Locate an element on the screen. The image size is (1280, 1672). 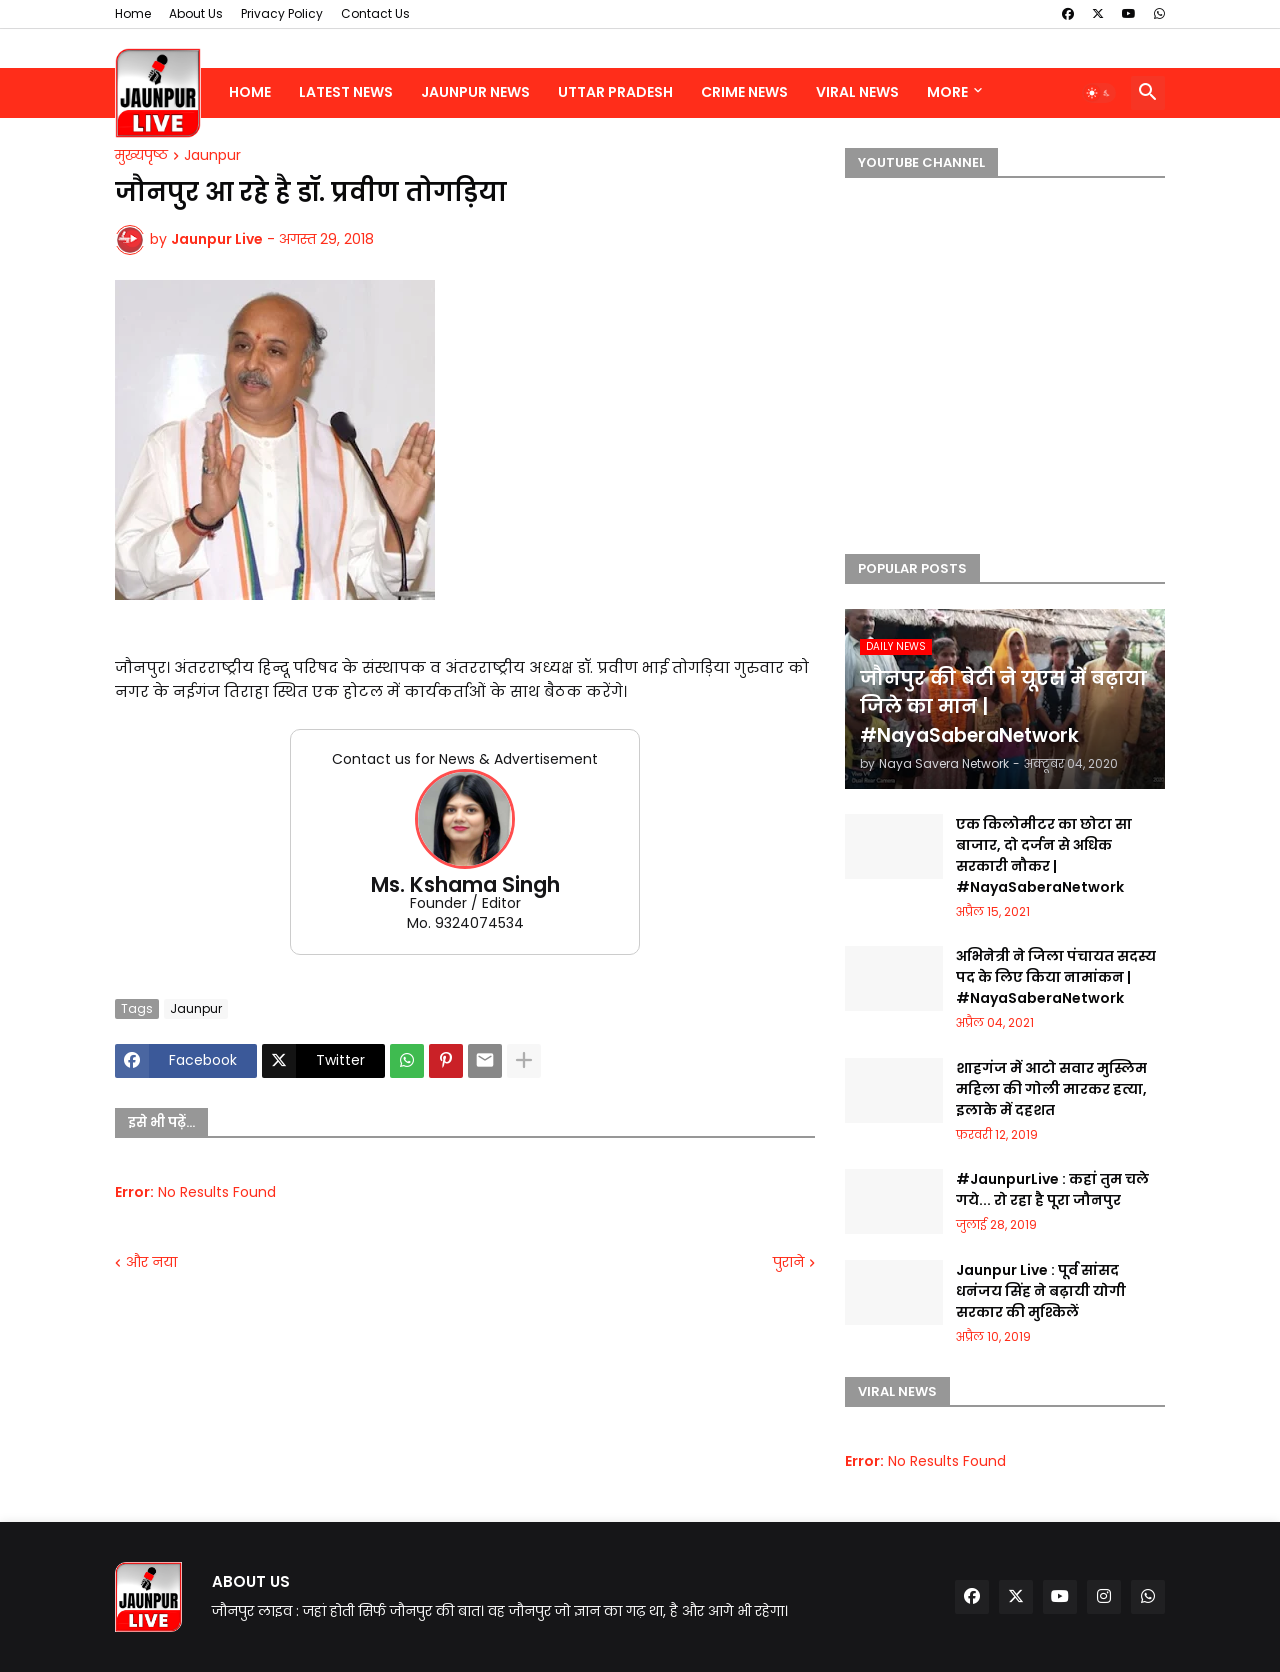
Privacy Policy is located at coordinates (282, 13).